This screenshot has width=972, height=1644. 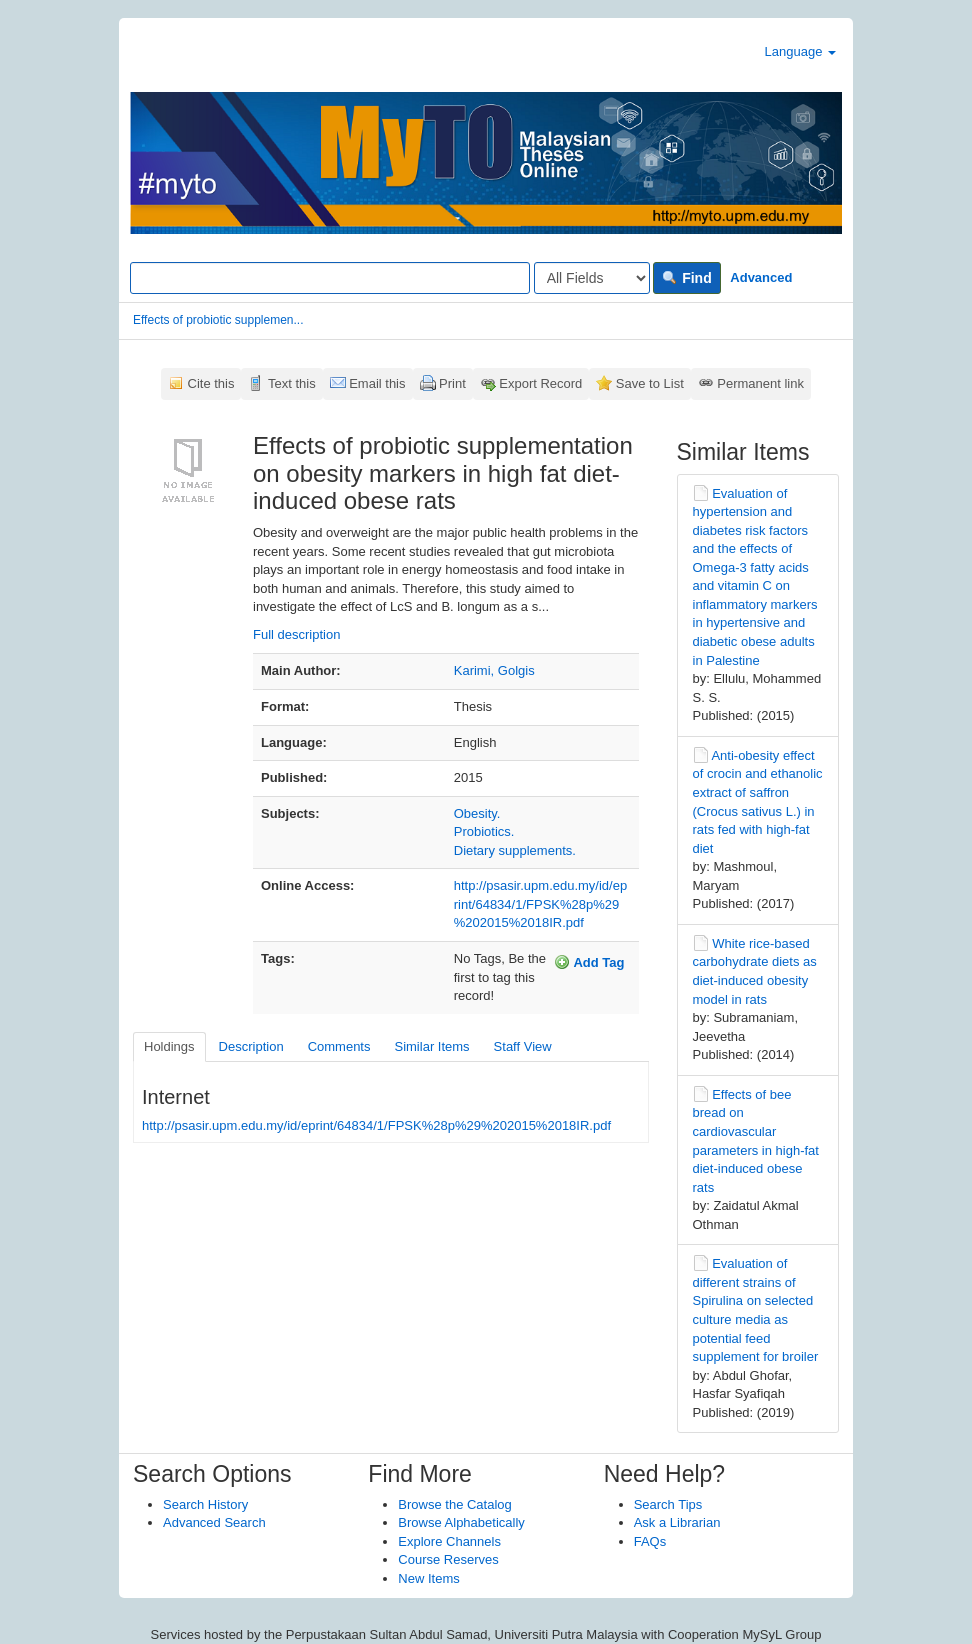 What do you see at coordinates (686, 278) in the screenshot?
I see `Find` at bounding box center [686, 278].